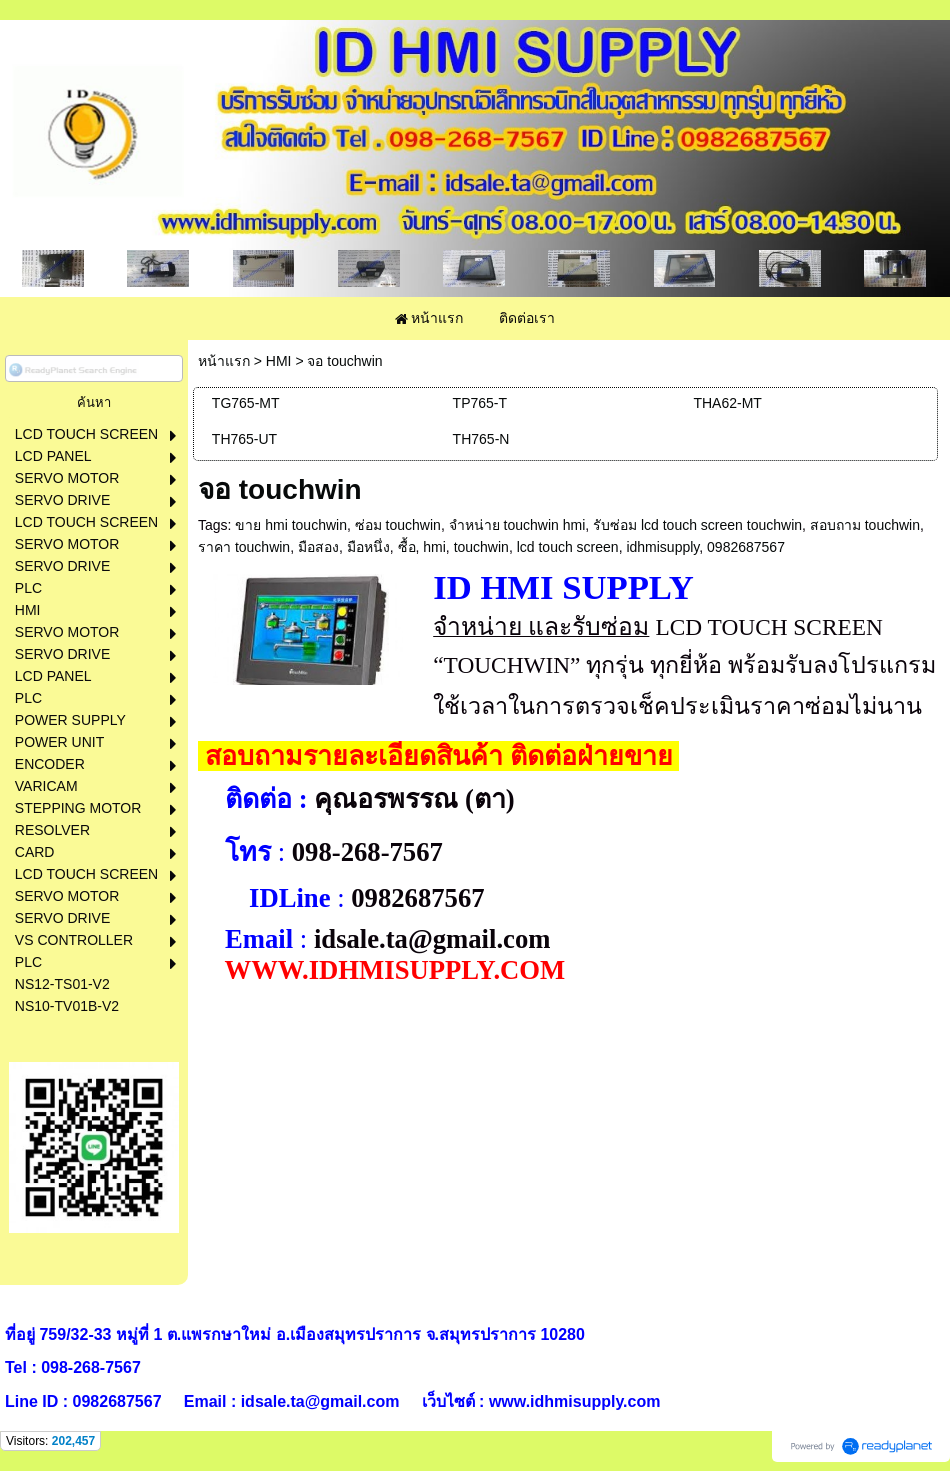  What do you see at coordinates (244, 547) in the screenshot?
I see `ราคา touchwin` at bounding box center [244, 547].